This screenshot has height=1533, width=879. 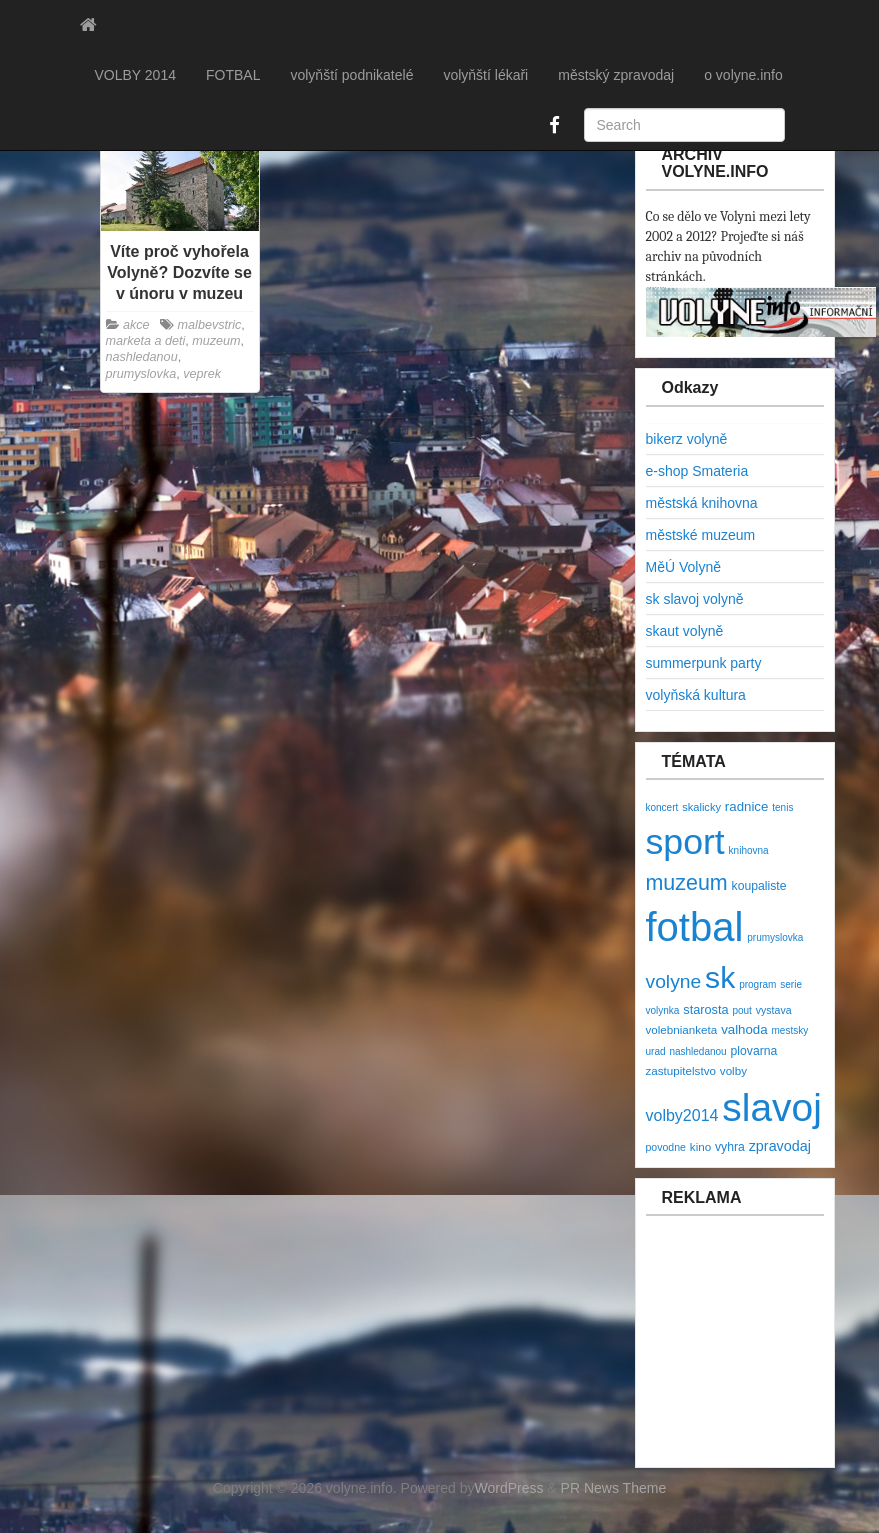 What do you see at coordinates (681, 1070) in the screenshot?
I see `zastupitelstvo` at bounding box center [681, 1070].